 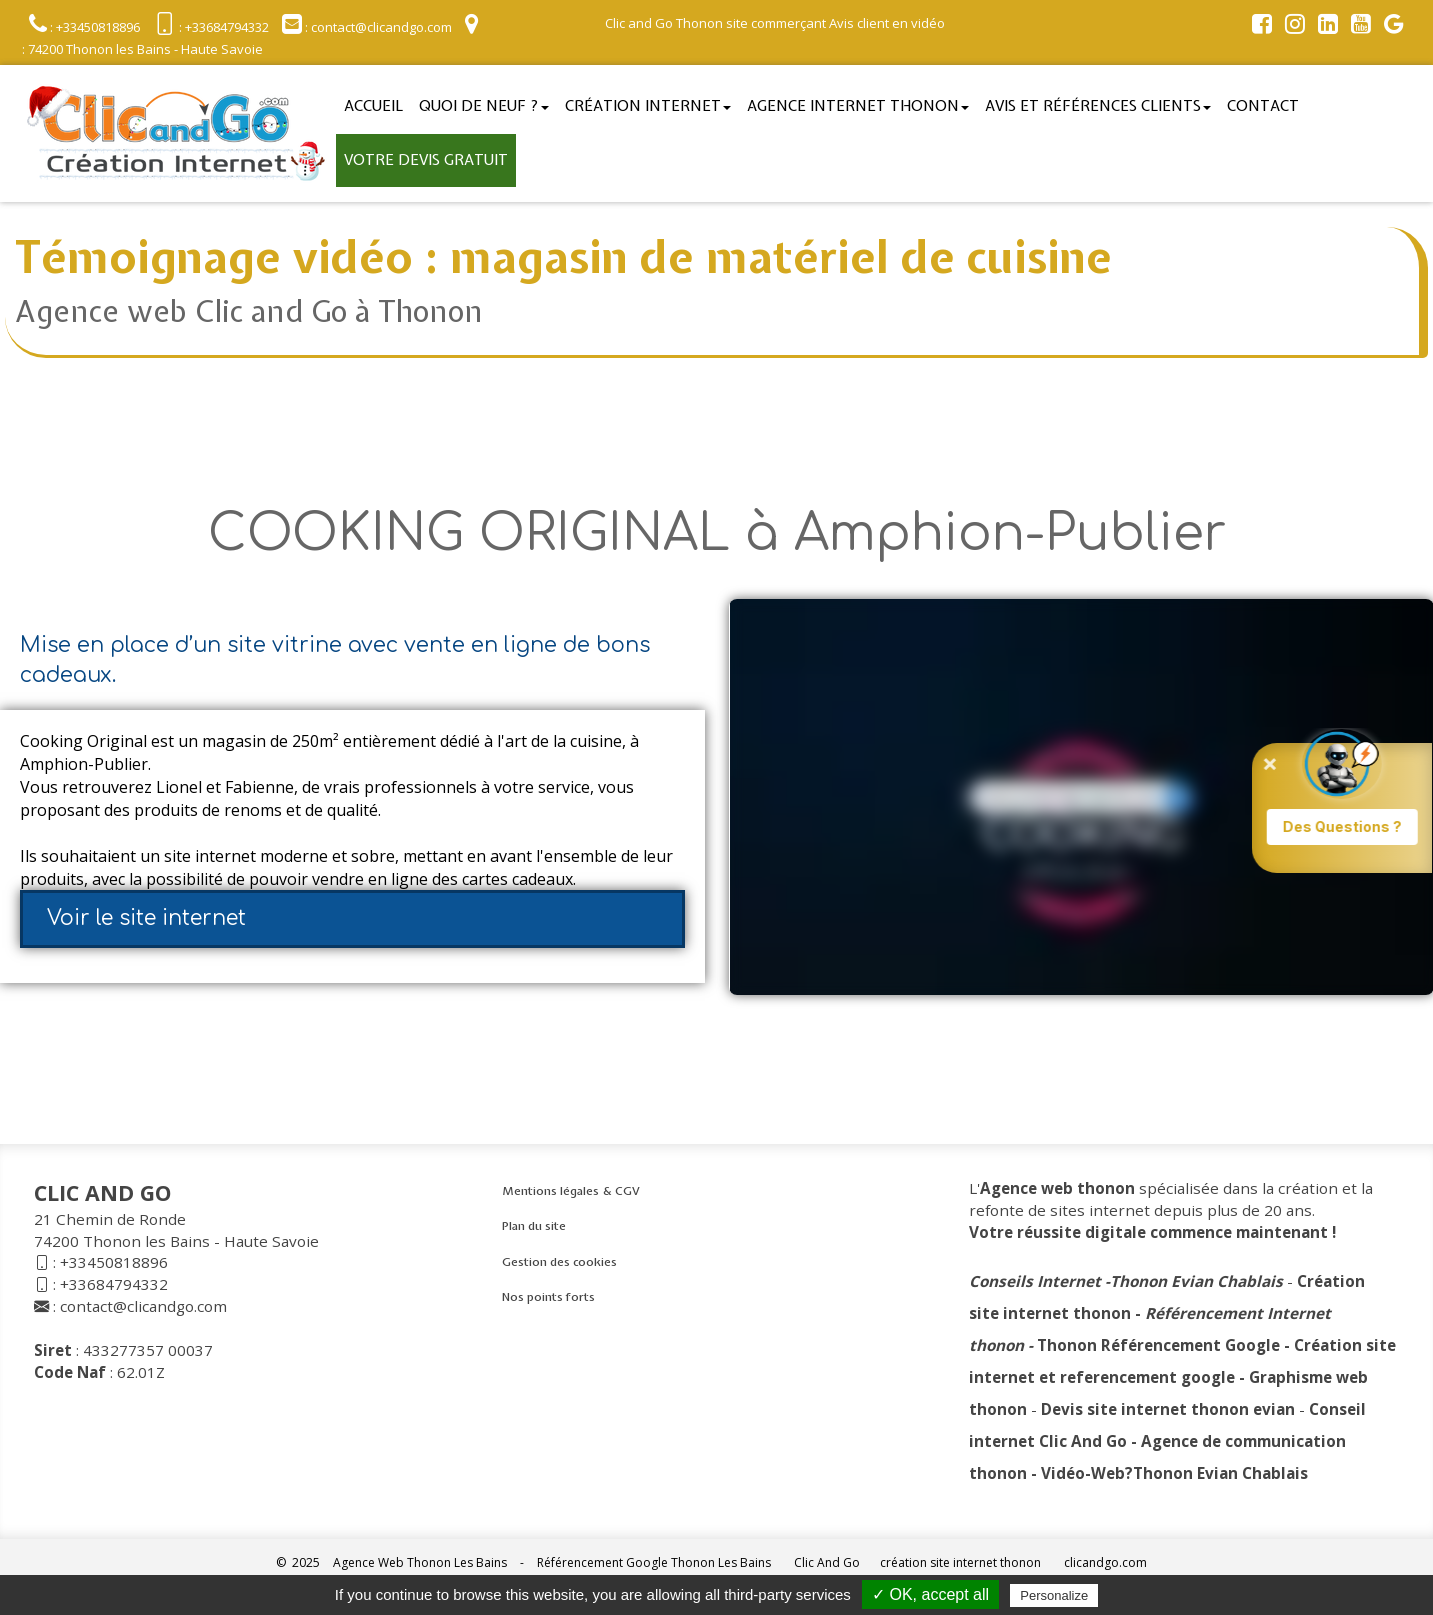 I want to click on Votre devis gratuit, so click(x=426, y=160).